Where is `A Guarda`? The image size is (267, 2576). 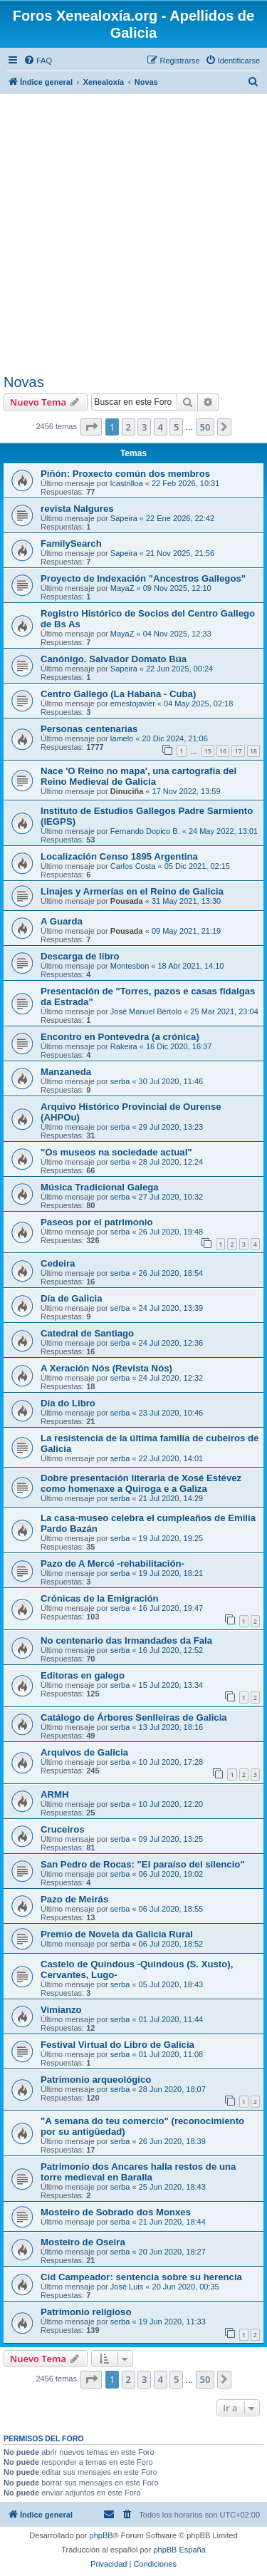 A Guarda is located at coordinates (62, 921).